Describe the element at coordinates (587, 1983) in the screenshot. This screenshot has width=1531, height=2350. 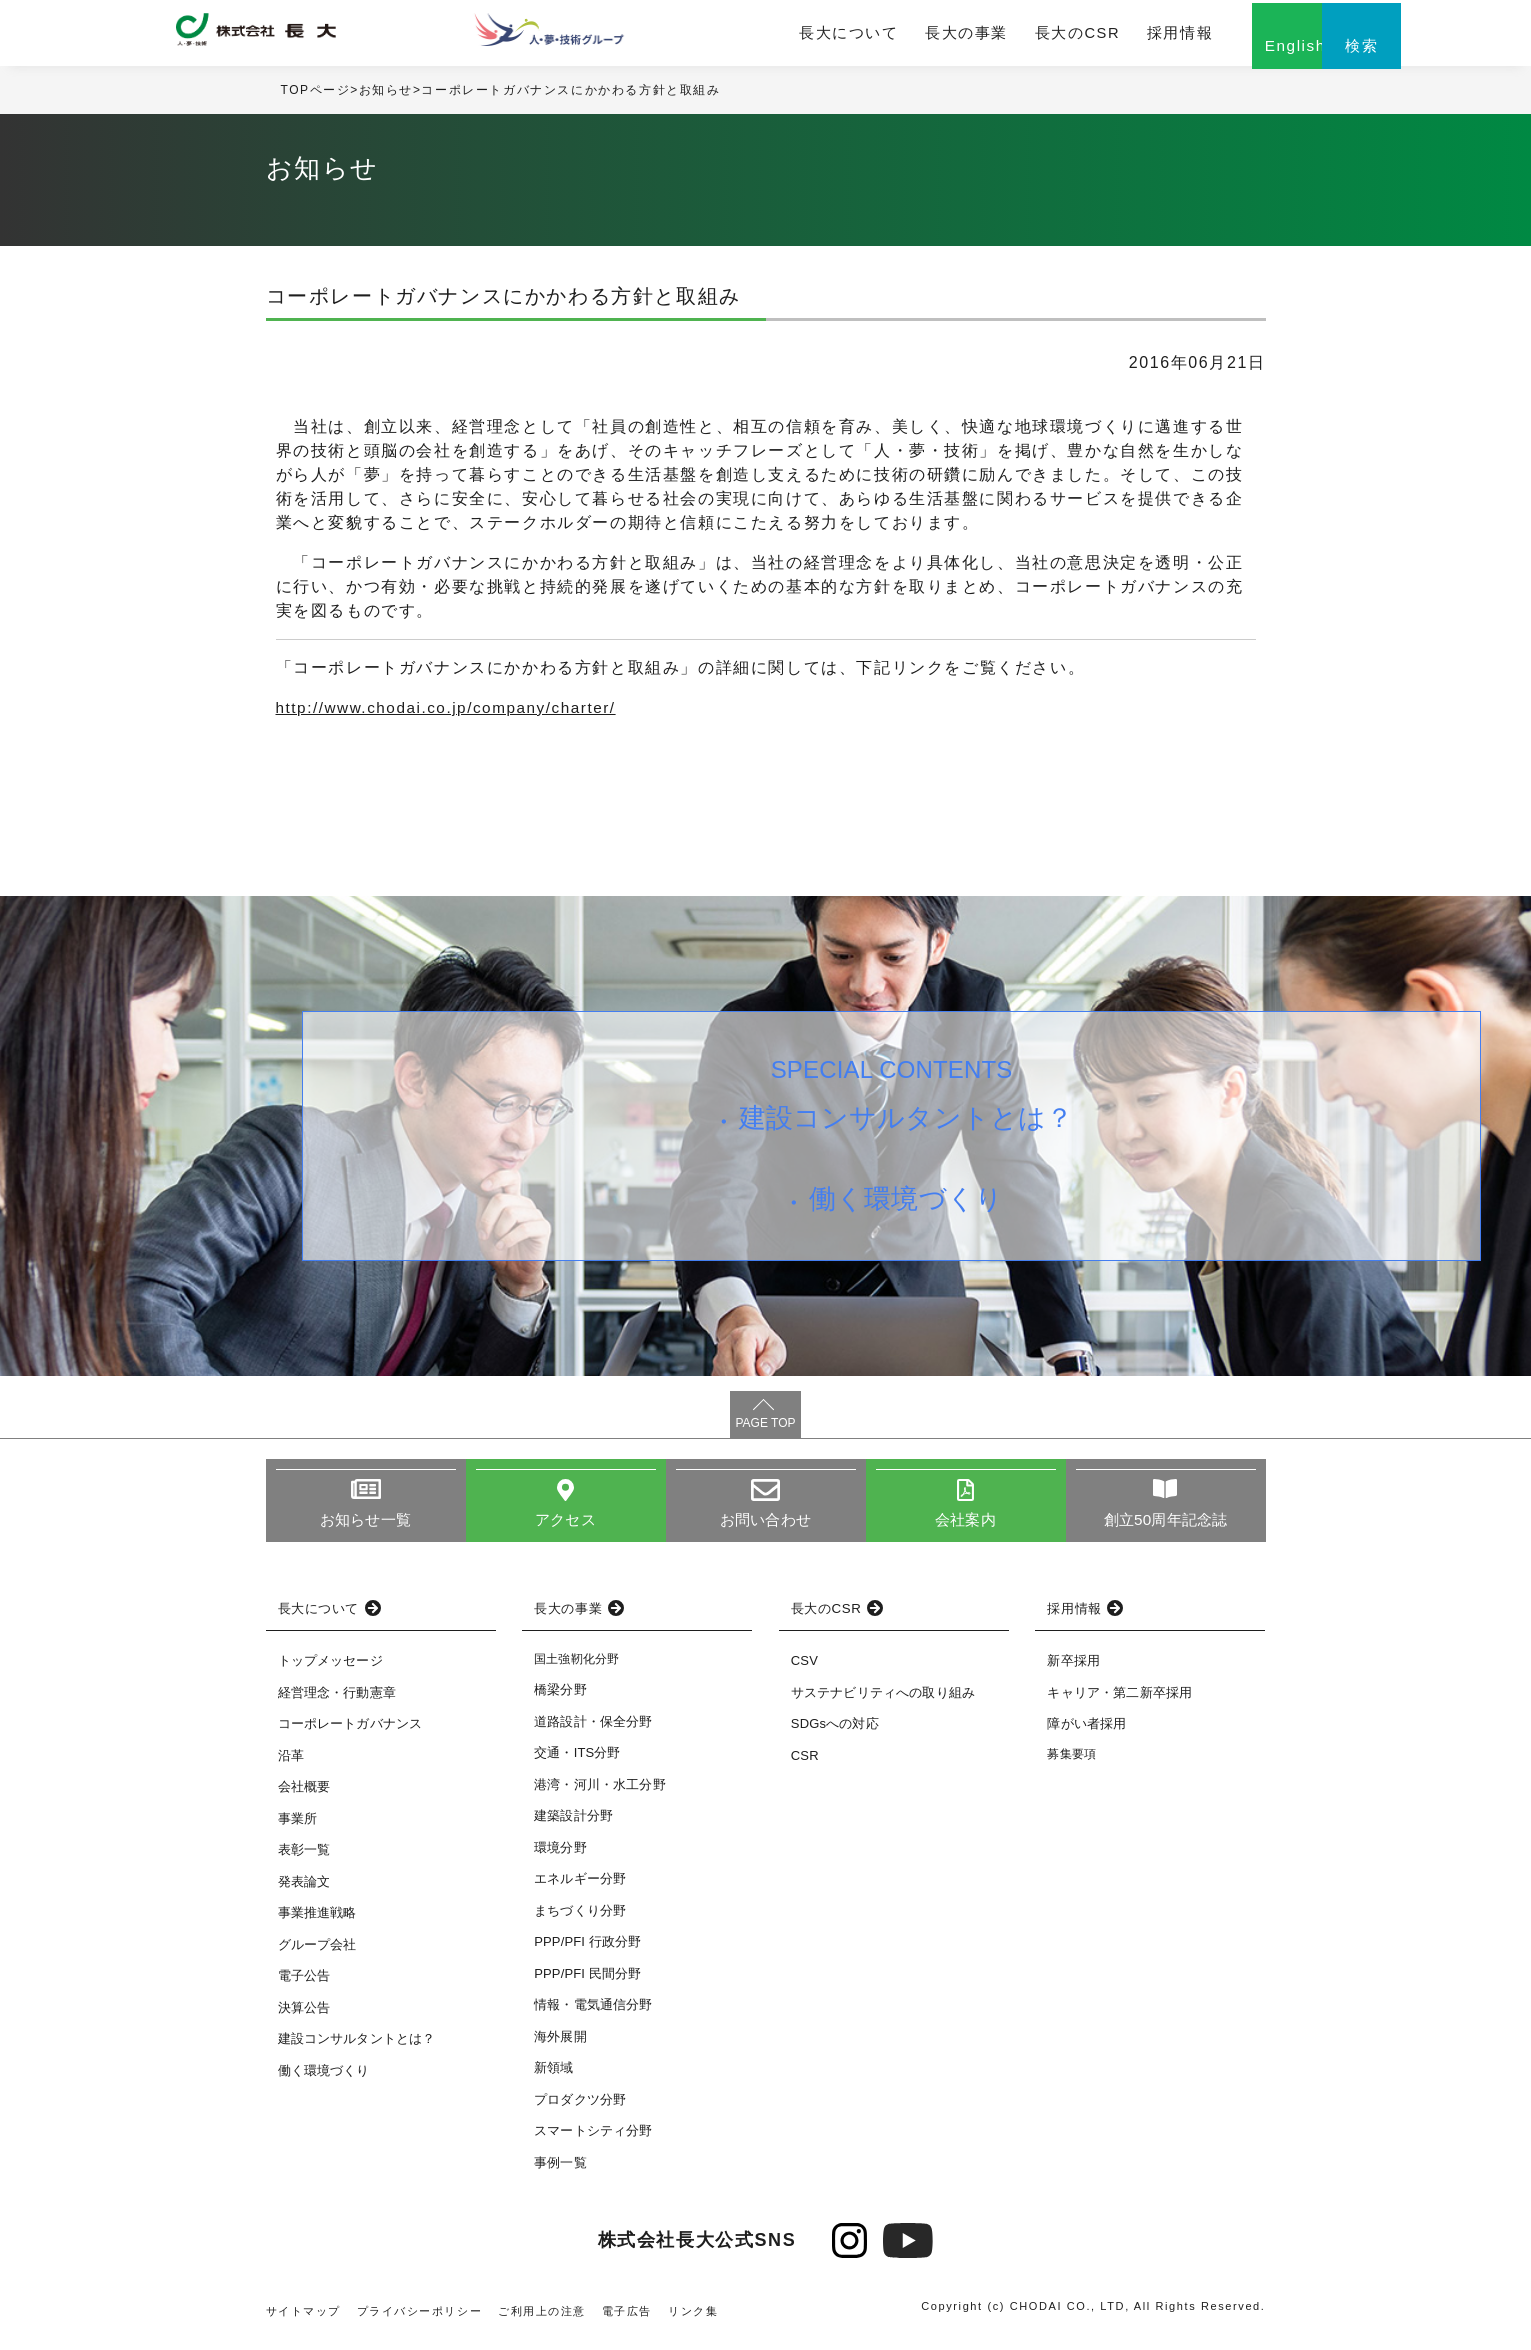
I see `PPP/PFI 民間分野` at that location.